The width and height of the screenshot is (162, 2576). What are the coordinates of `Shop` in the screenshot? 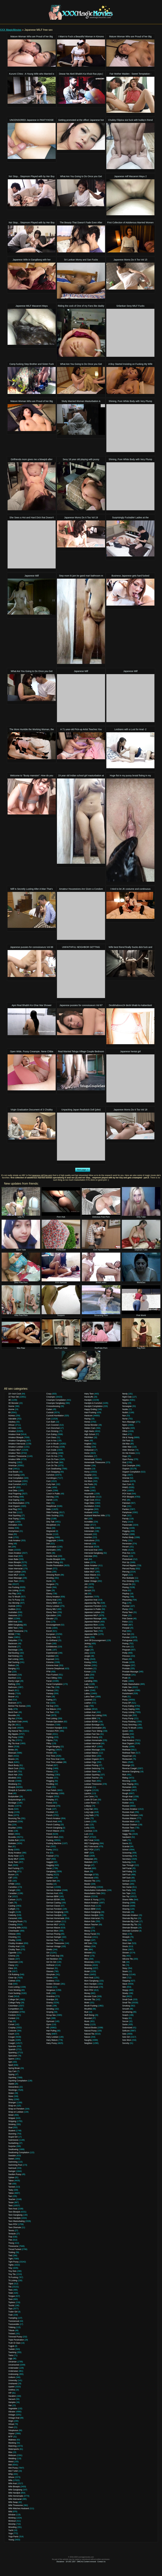 It's located at (124, 1940).